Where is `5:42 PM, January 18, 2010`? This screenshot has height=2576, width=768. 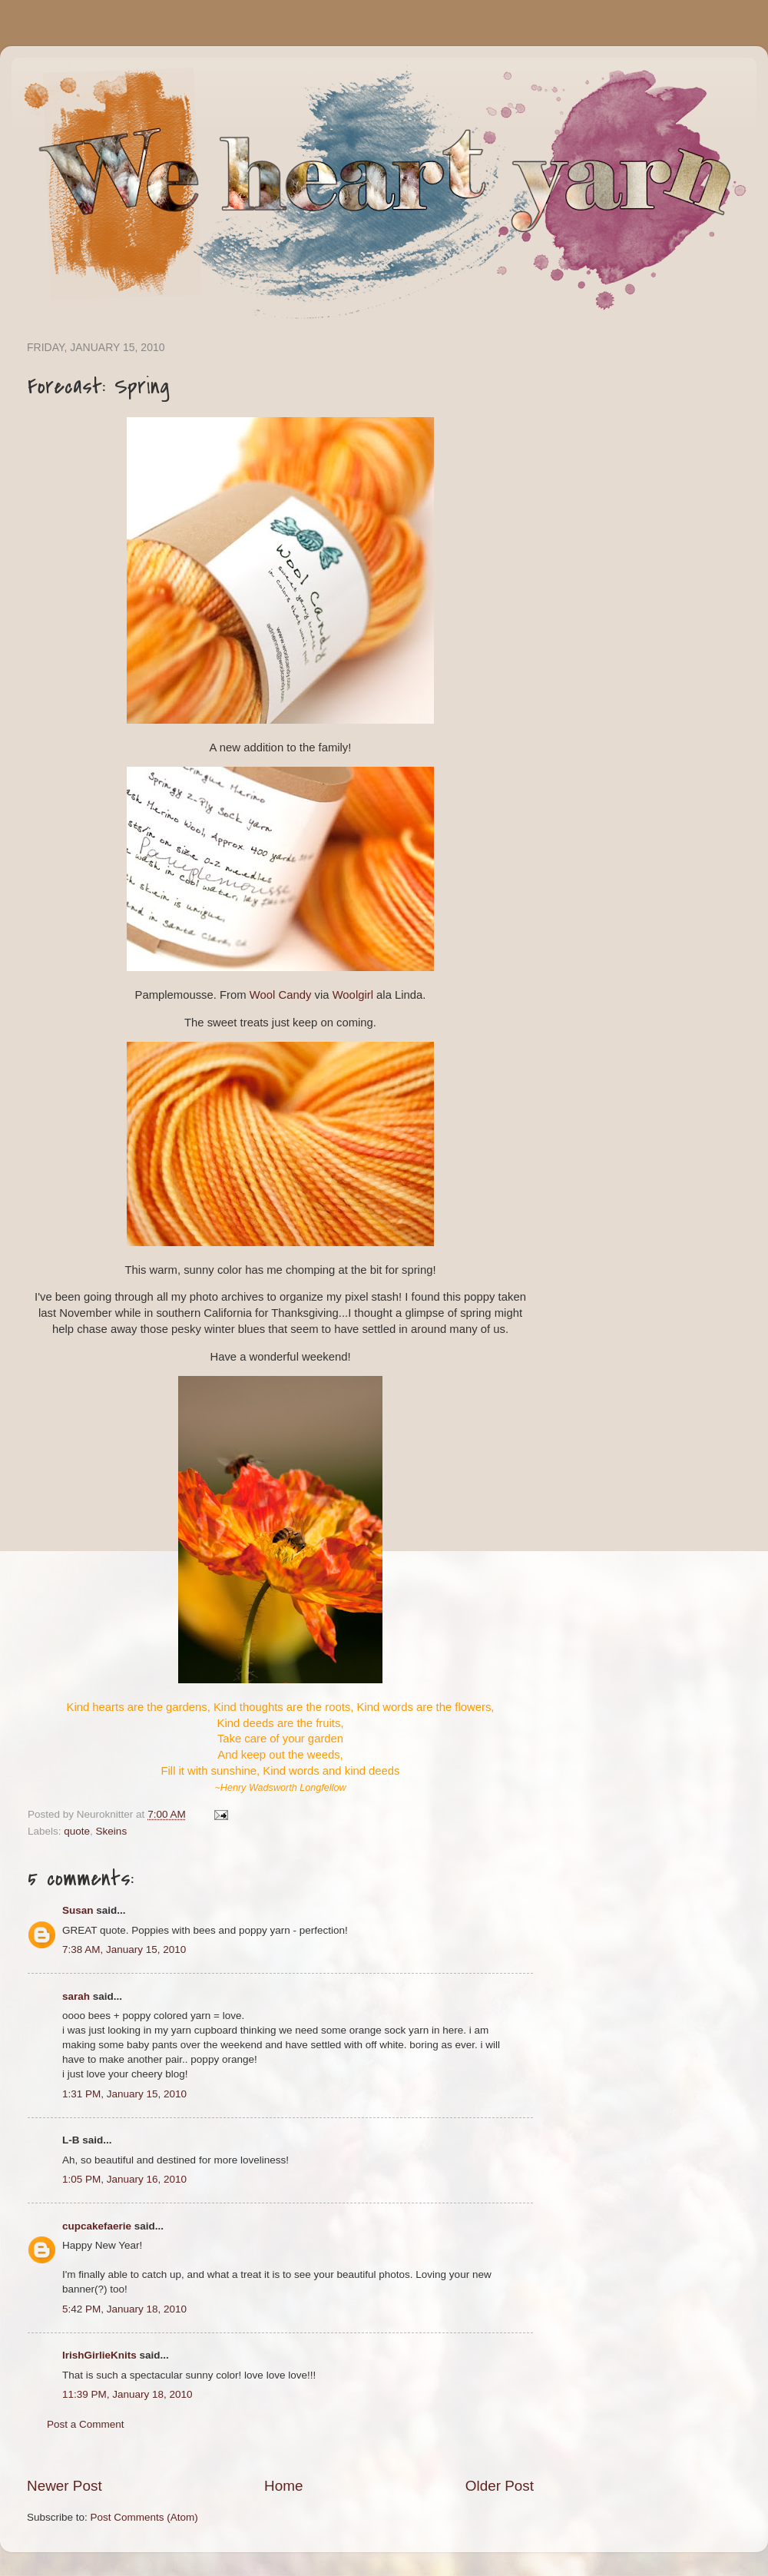
5:42 PM, January 18, 2010 is located at coordinates (124, 2309).